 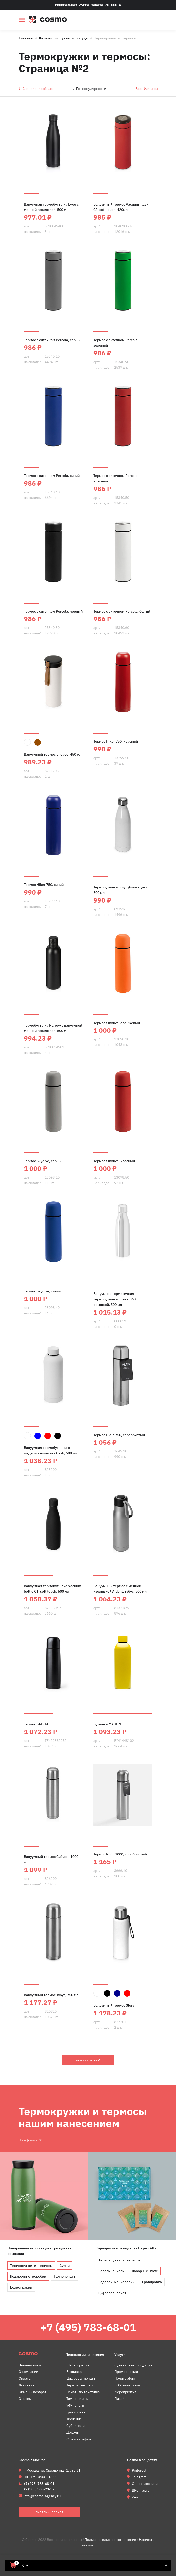 What do you see at coordinates (32, 2392) in the screenshot?
I see `Обмен и возврат` at bounding box center [32, 2392].